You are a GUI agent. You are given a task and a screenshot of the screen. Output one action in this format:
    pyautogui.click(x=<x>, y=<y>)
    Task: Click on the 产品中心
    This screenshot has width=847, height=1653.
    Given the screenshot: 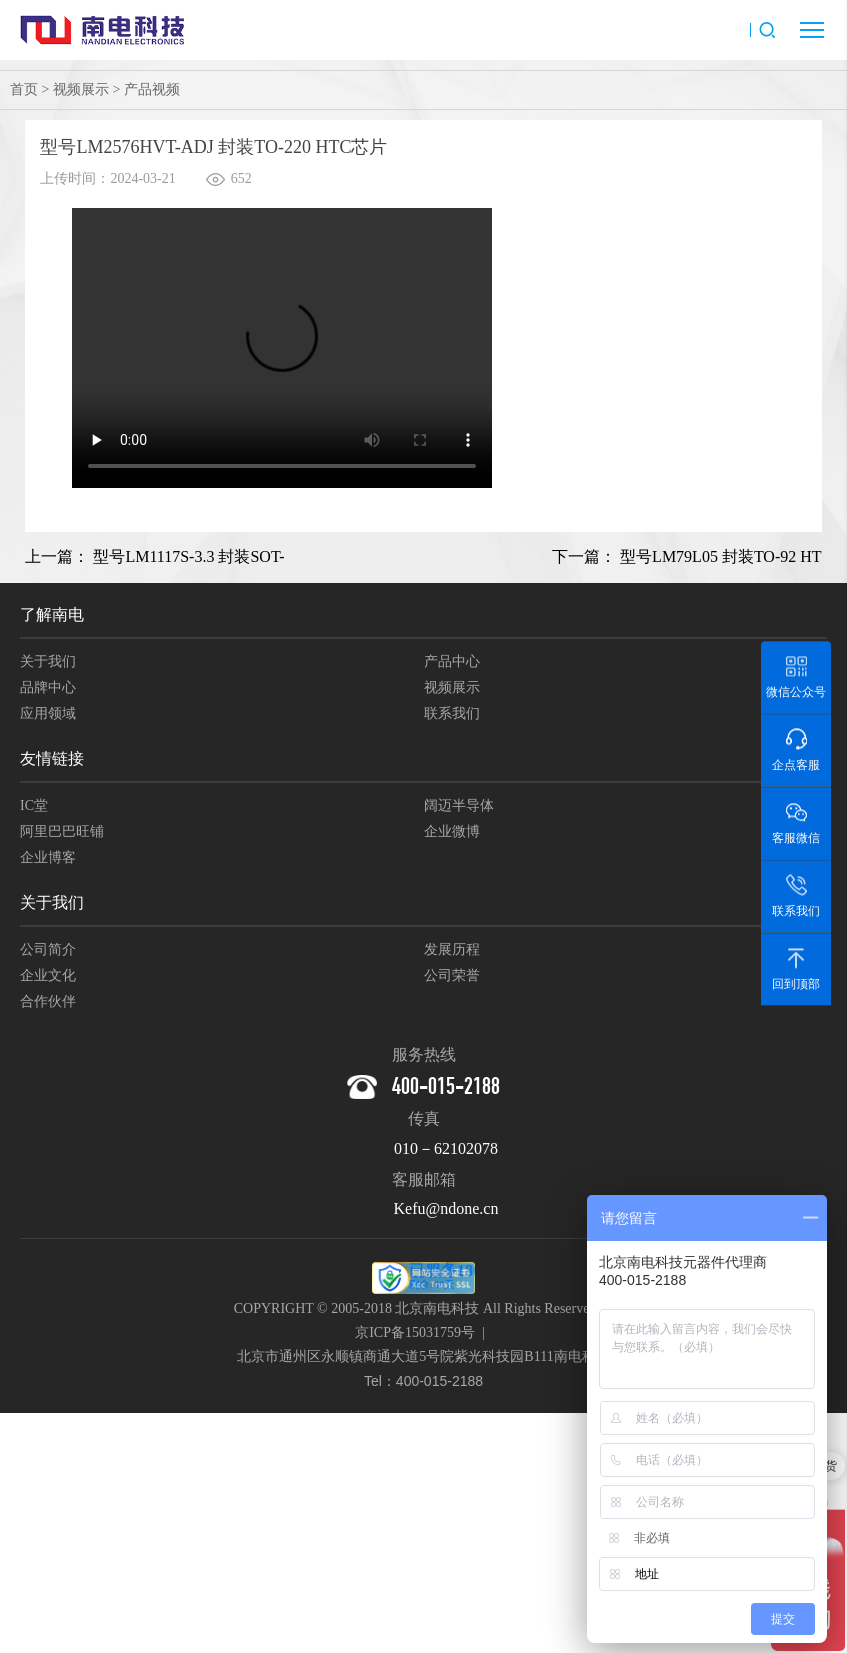 What is the action you would take?
    pyautogui.click(x=452, y=661)
    